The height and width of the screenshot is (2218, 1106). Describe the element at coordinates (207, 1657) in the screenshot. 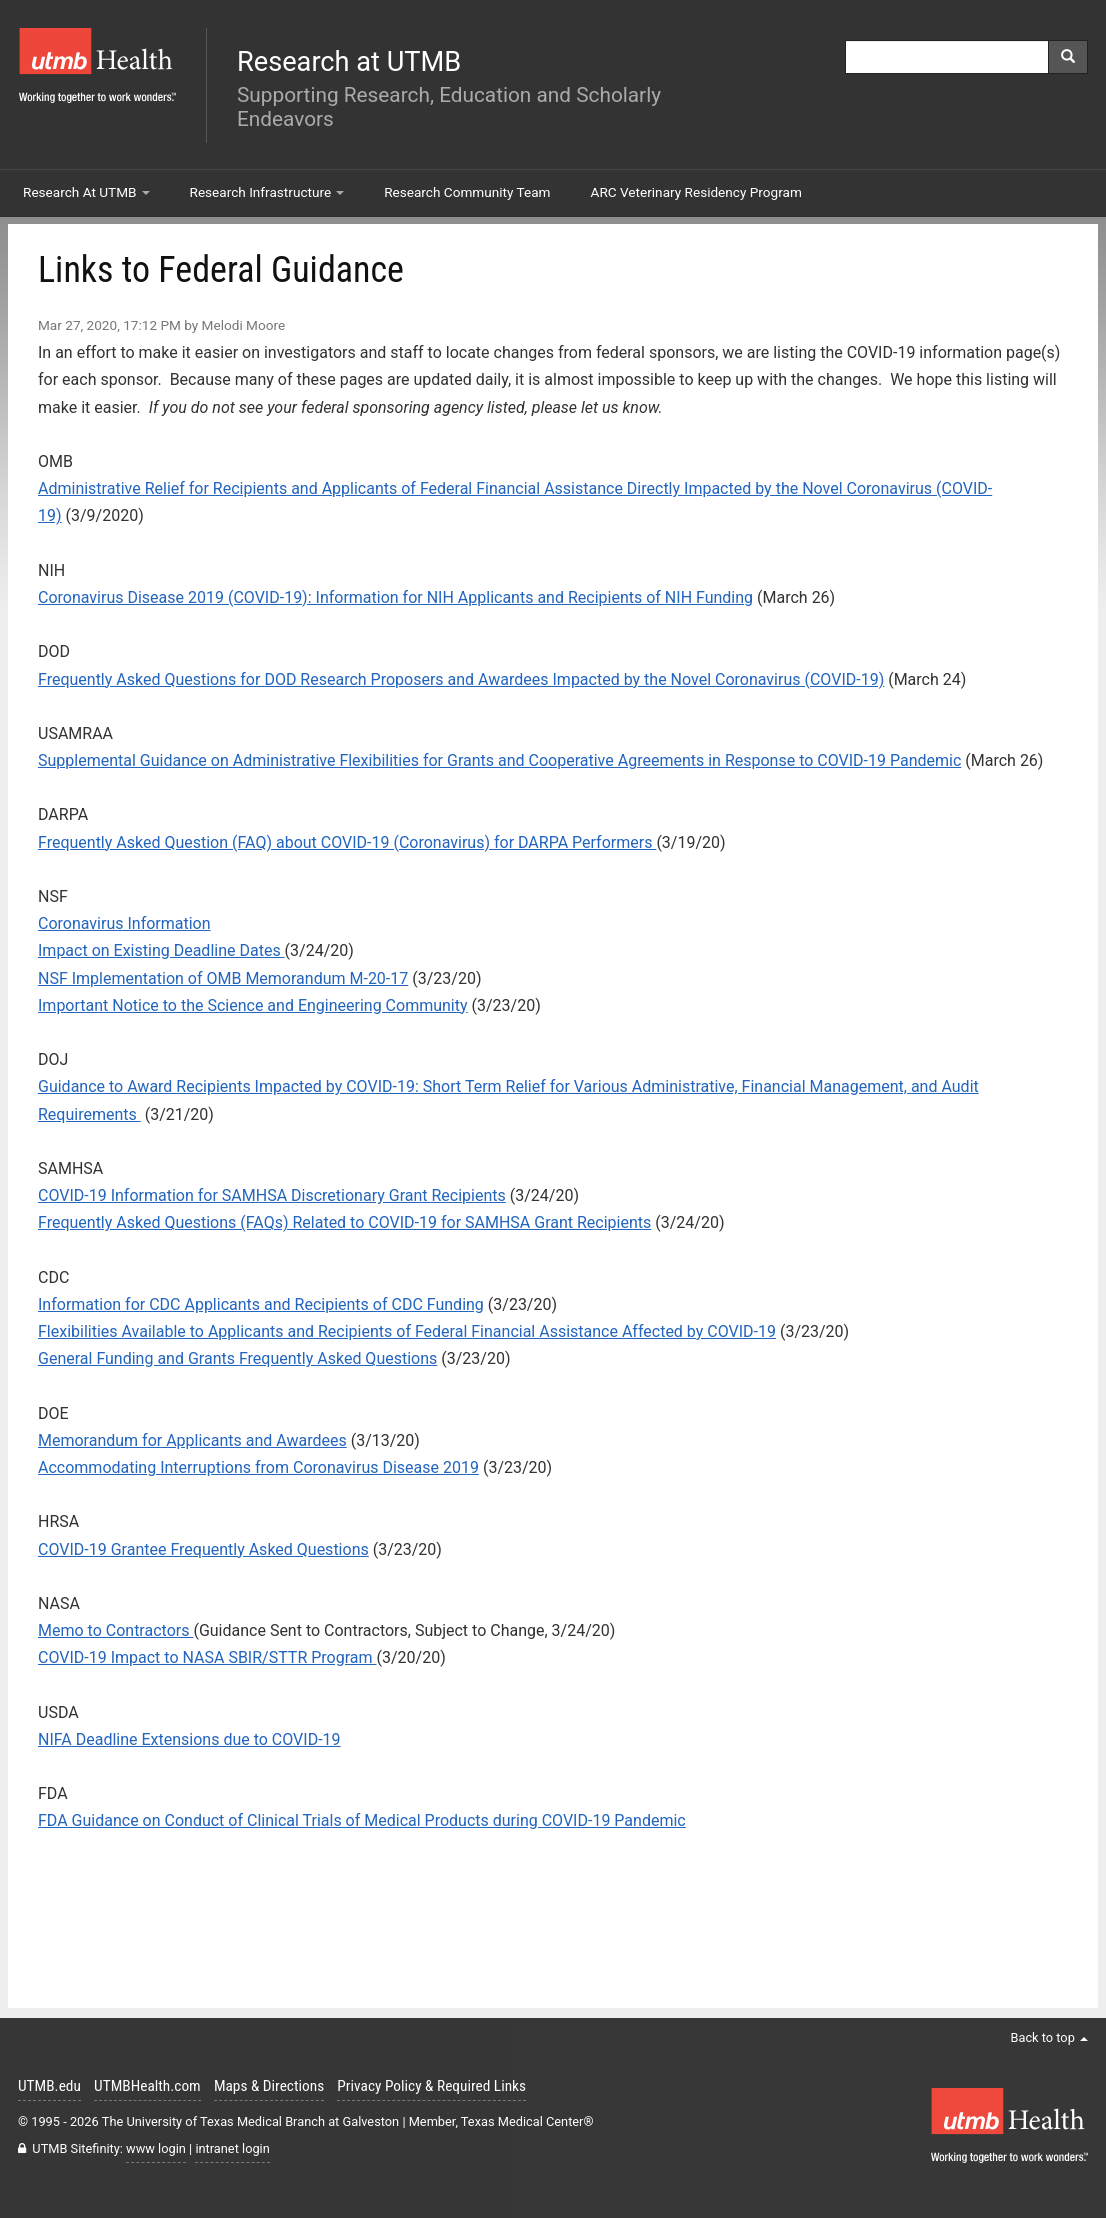

I see `COVID-19 Impact to NASA SBIR/STTR Program` at that location.